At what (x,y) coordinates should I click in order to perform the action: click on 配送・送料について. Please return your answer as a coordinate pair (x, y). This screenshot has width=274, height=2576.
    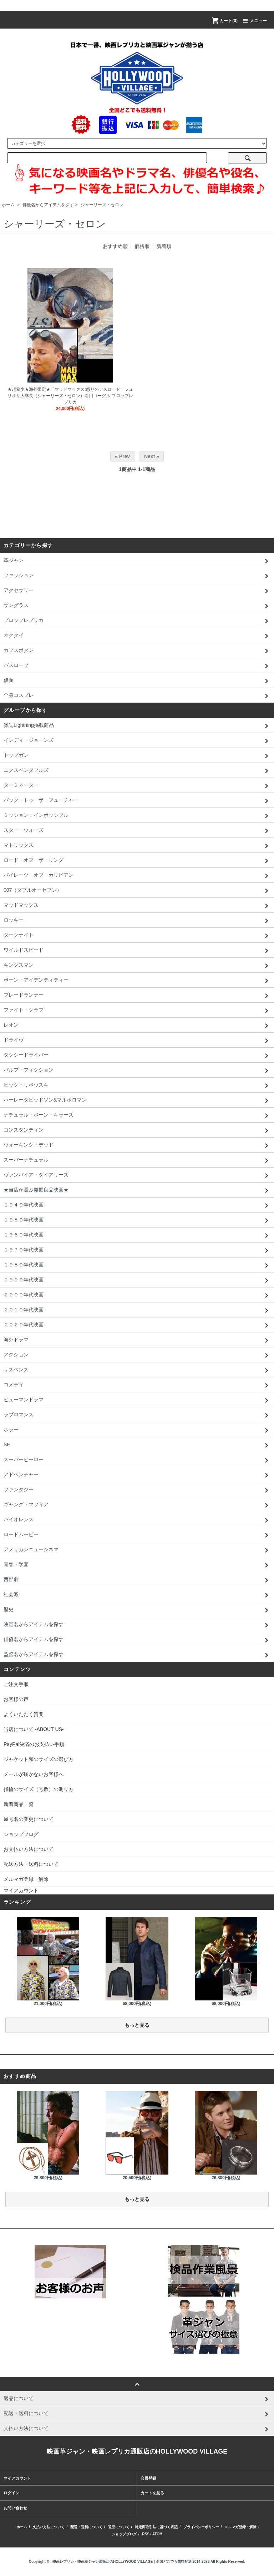
    Looking at the image, I should click on (86, 2527).